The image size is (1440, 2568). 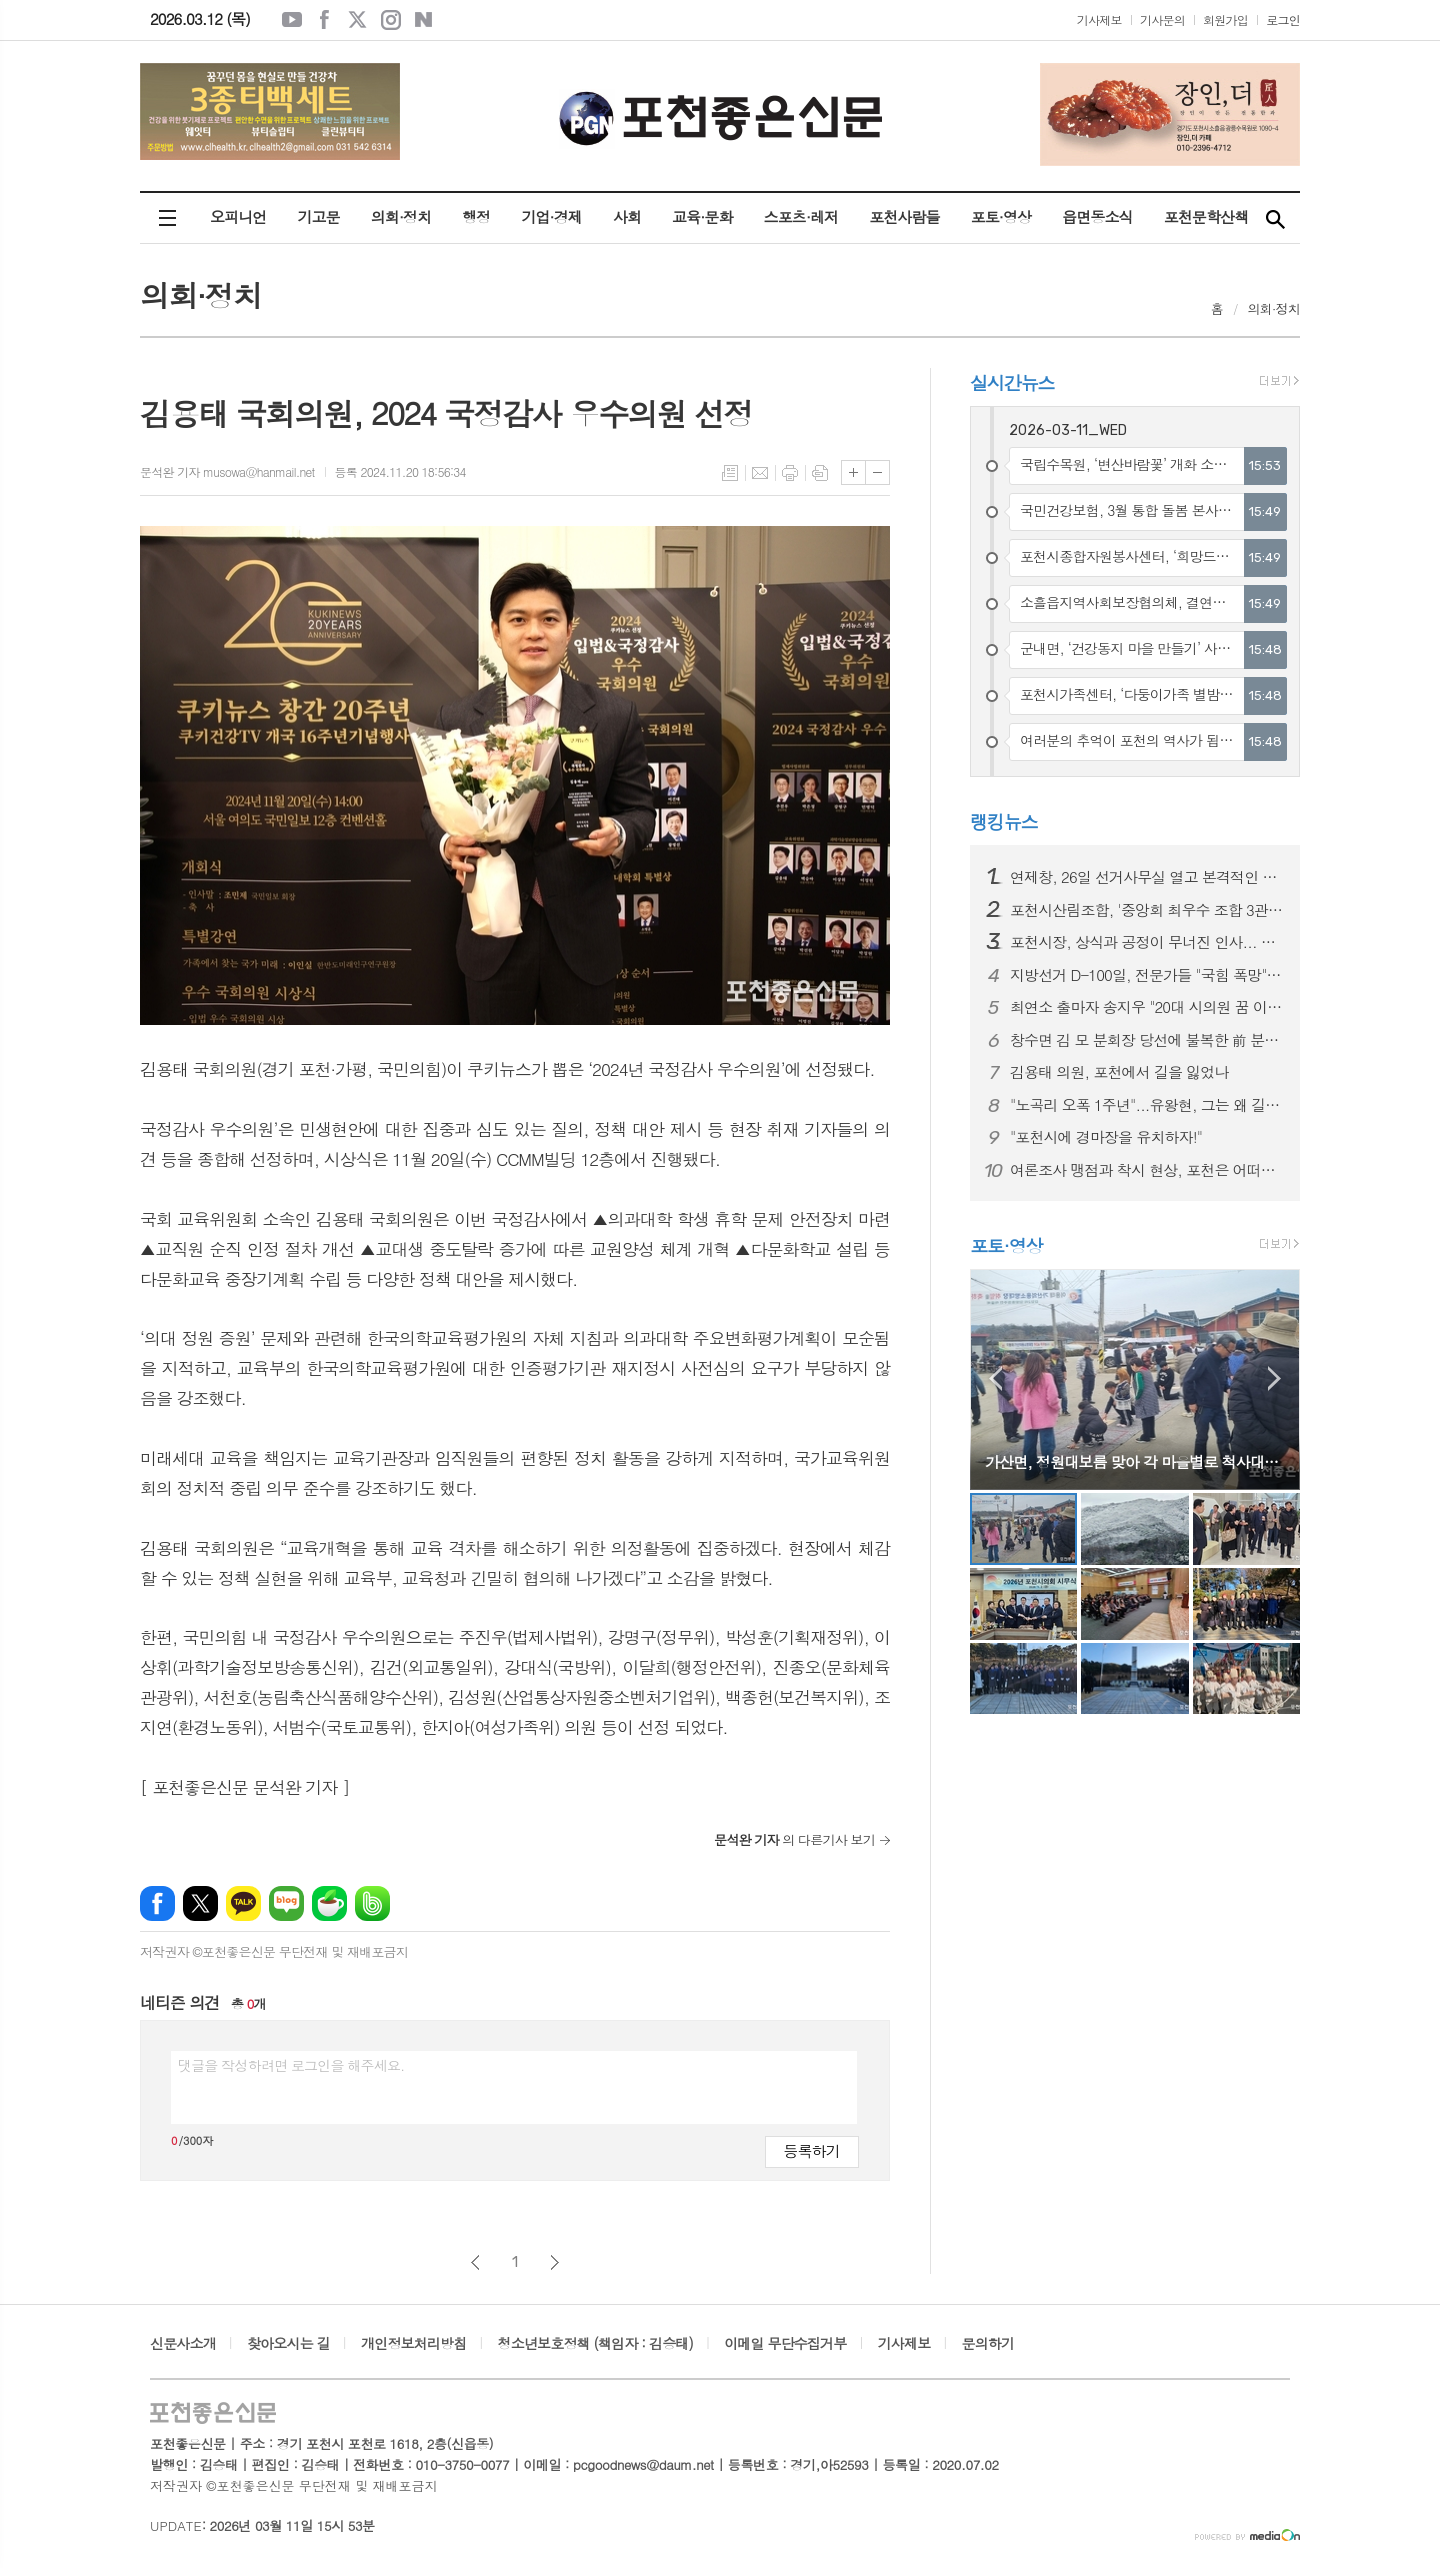 What do you see at coordinates (227, 471) in the screenshot?
I see `문석완 기자 musowa@hanmail.net` at bounding box center [227, 471].